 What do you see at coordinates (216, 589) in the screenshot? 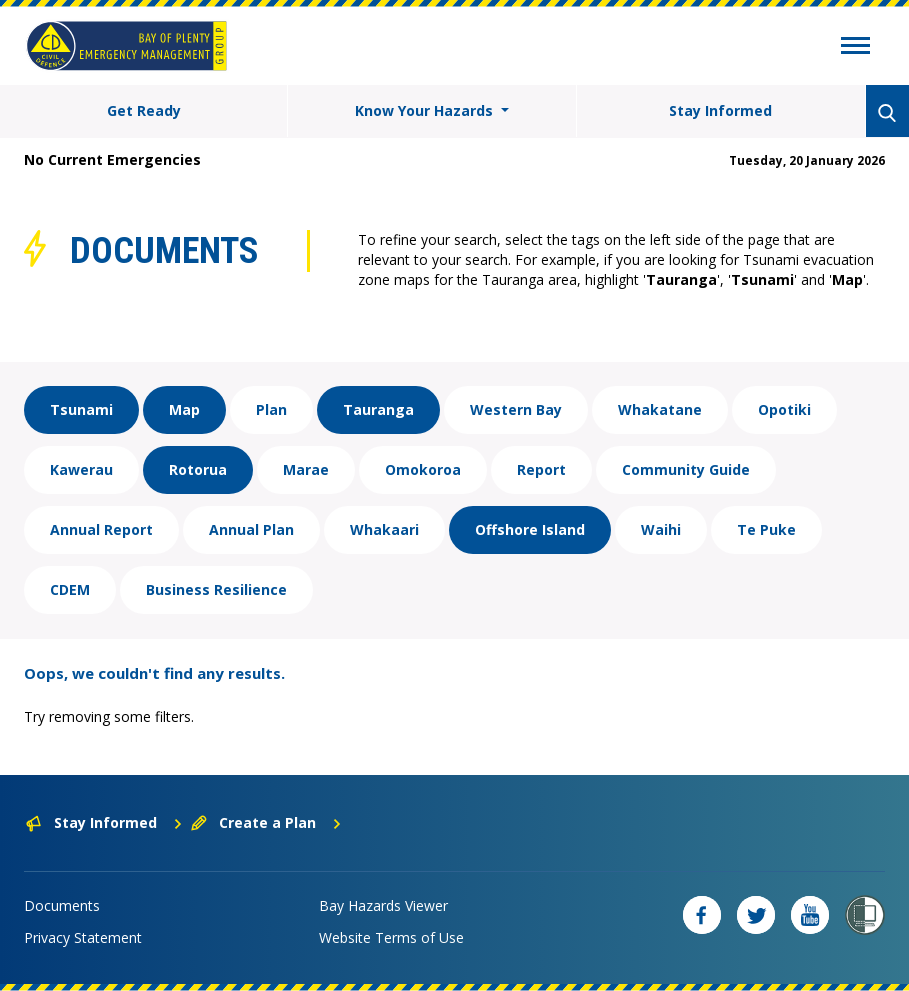
I see `Business Resilience` at bounding box center [216, 589].